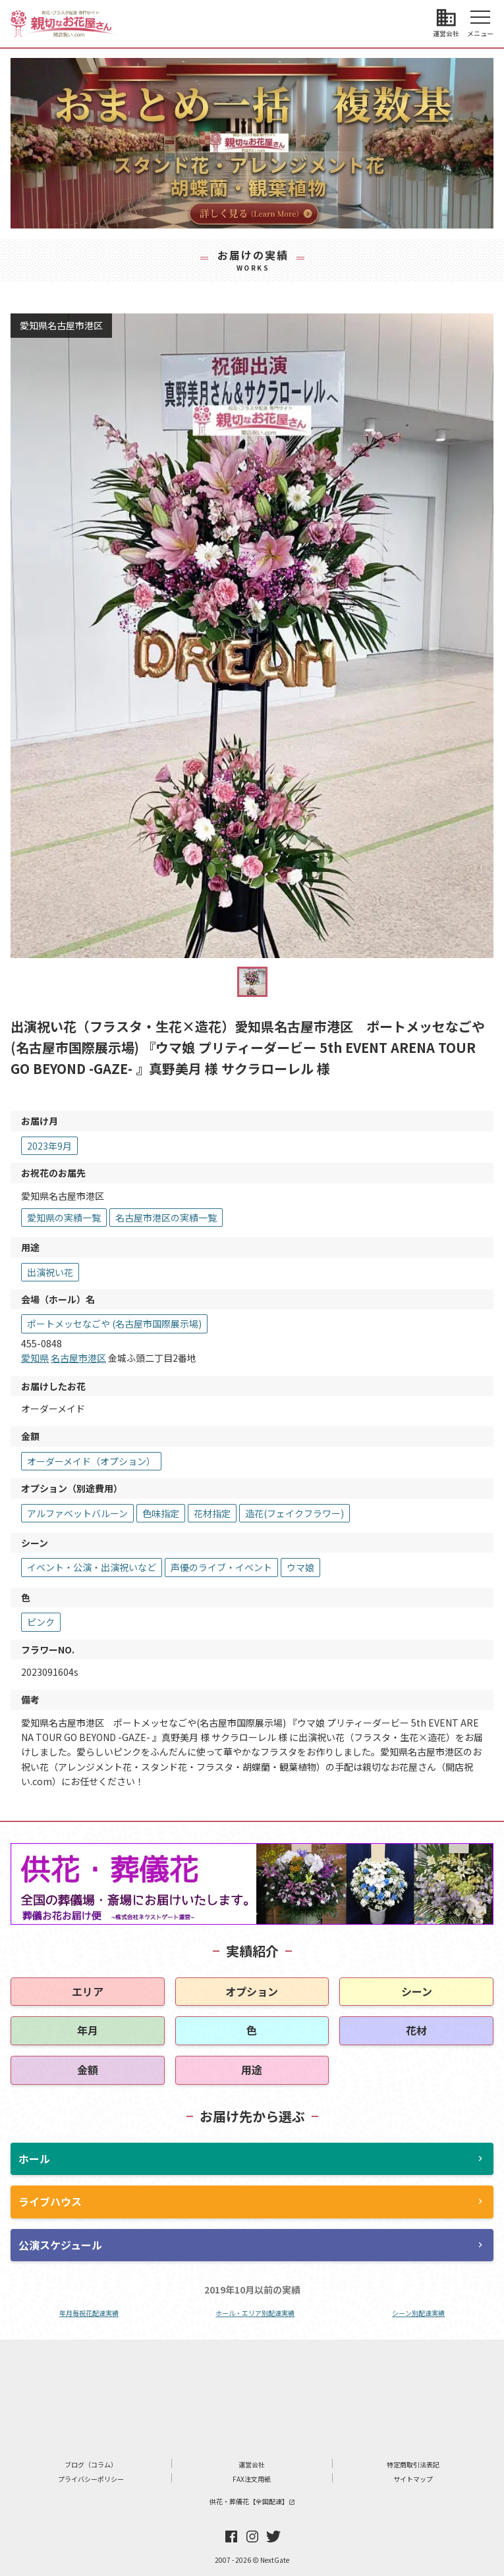  What do you see at coordinates (91, 1567) in the screenshot?
I see `イベント・公演・出演祝いなど` at bounding box center [91, 1567].